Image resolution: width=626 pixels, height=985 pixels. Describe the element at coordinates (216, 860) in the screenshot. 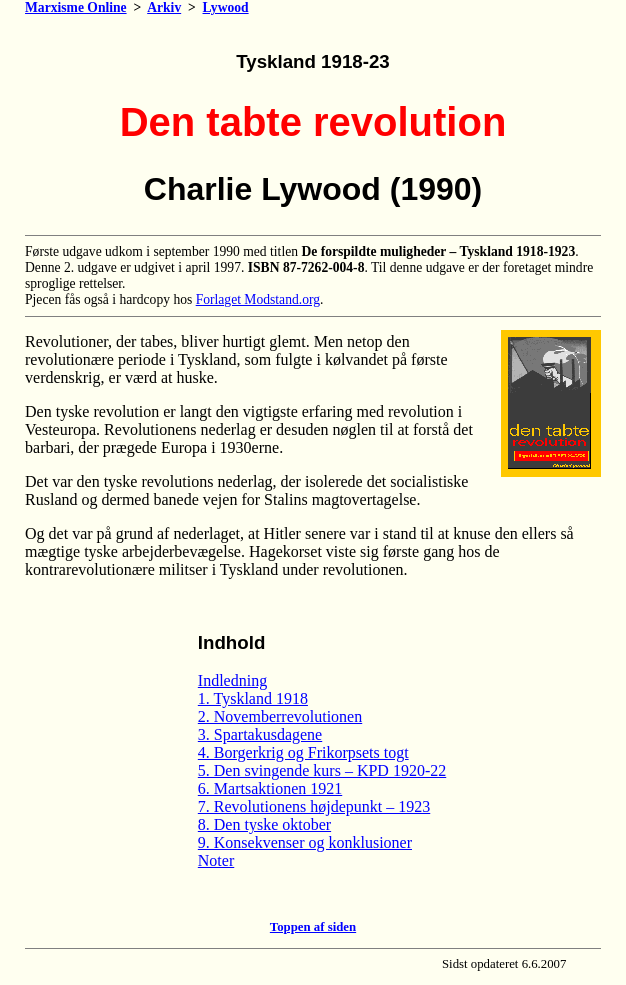

I see `Noter` at that location.